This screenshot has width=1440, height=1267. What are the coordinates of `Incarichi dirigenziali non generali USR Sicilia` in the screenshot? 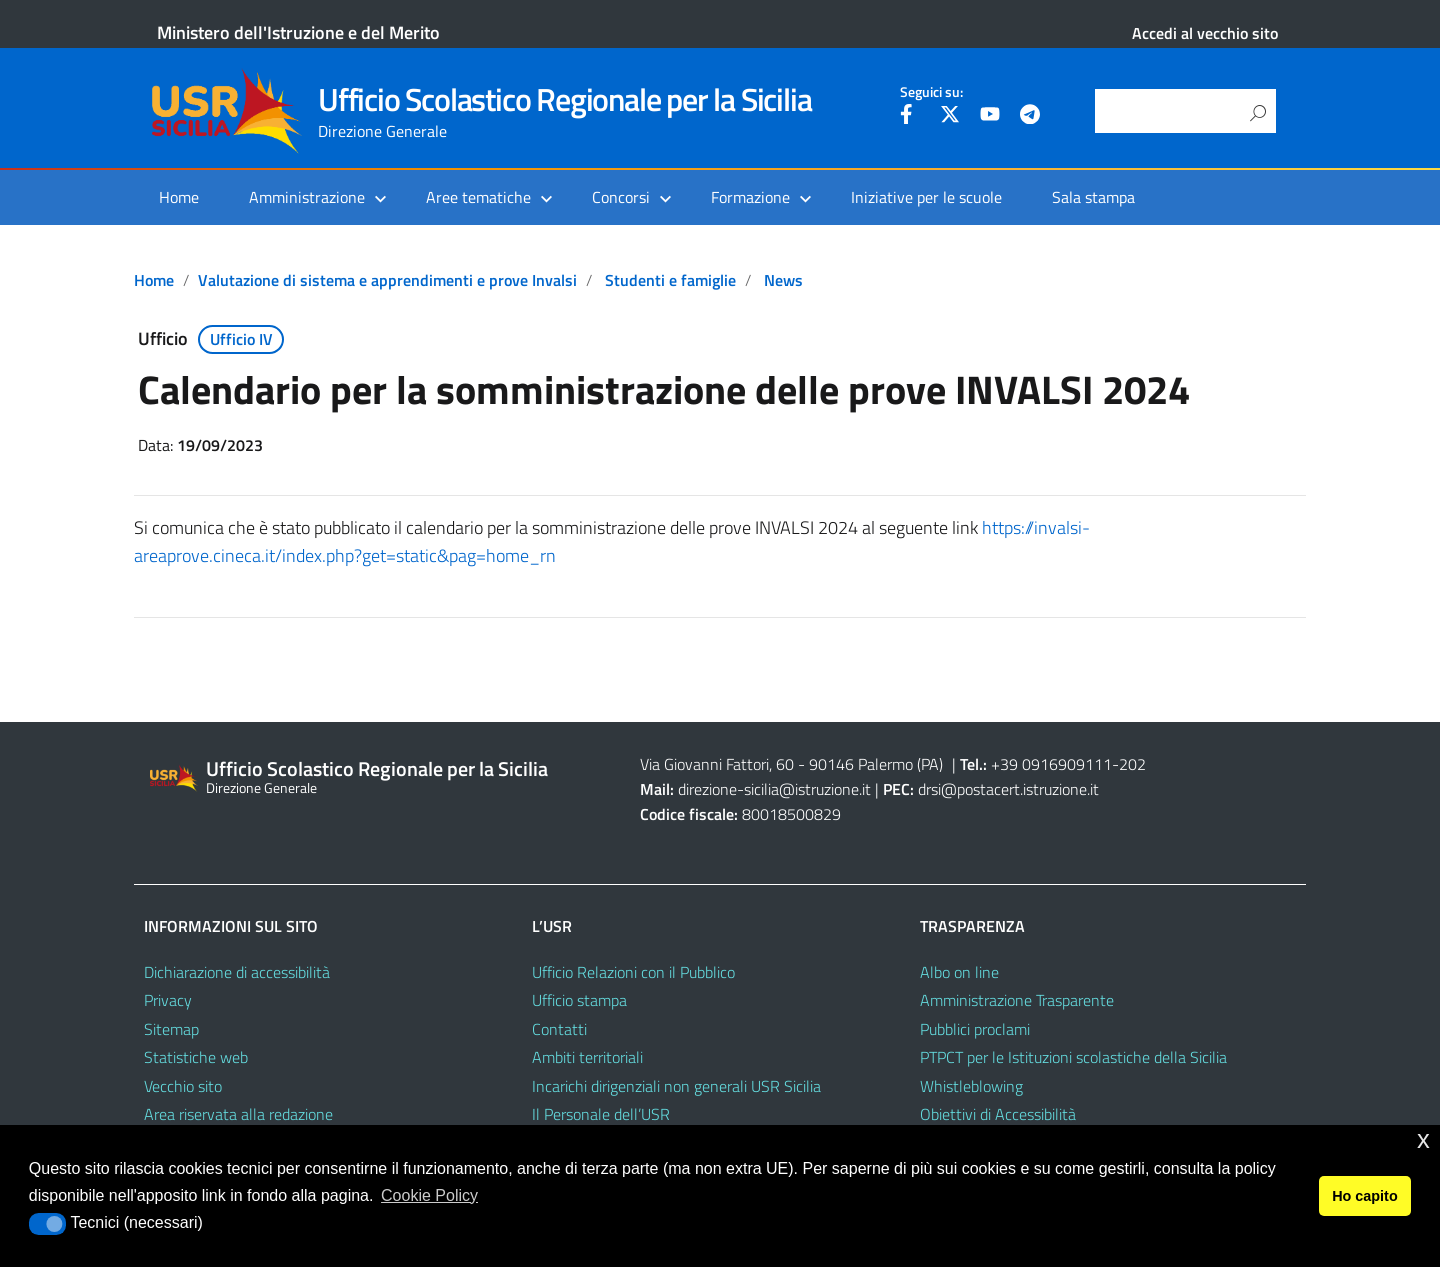 It's located at (676, 1086).